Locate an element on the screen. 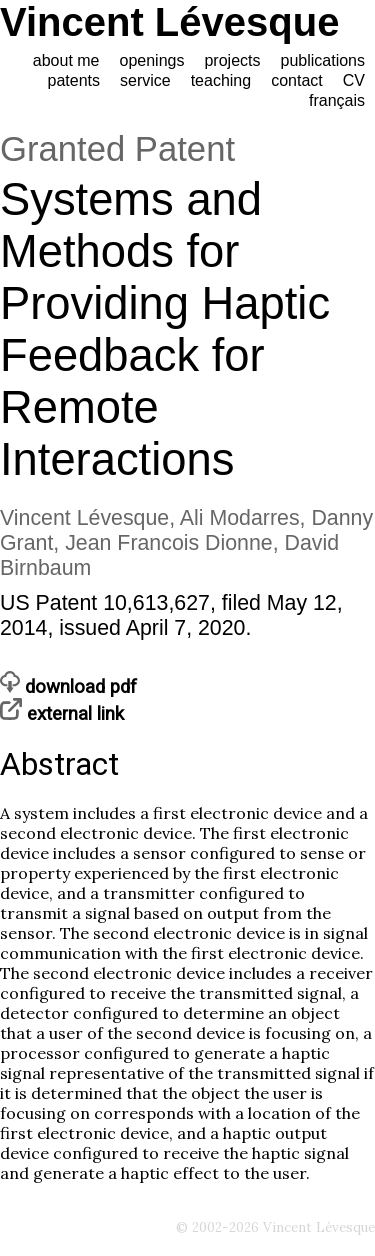  service is located at coordinates (145, 80).